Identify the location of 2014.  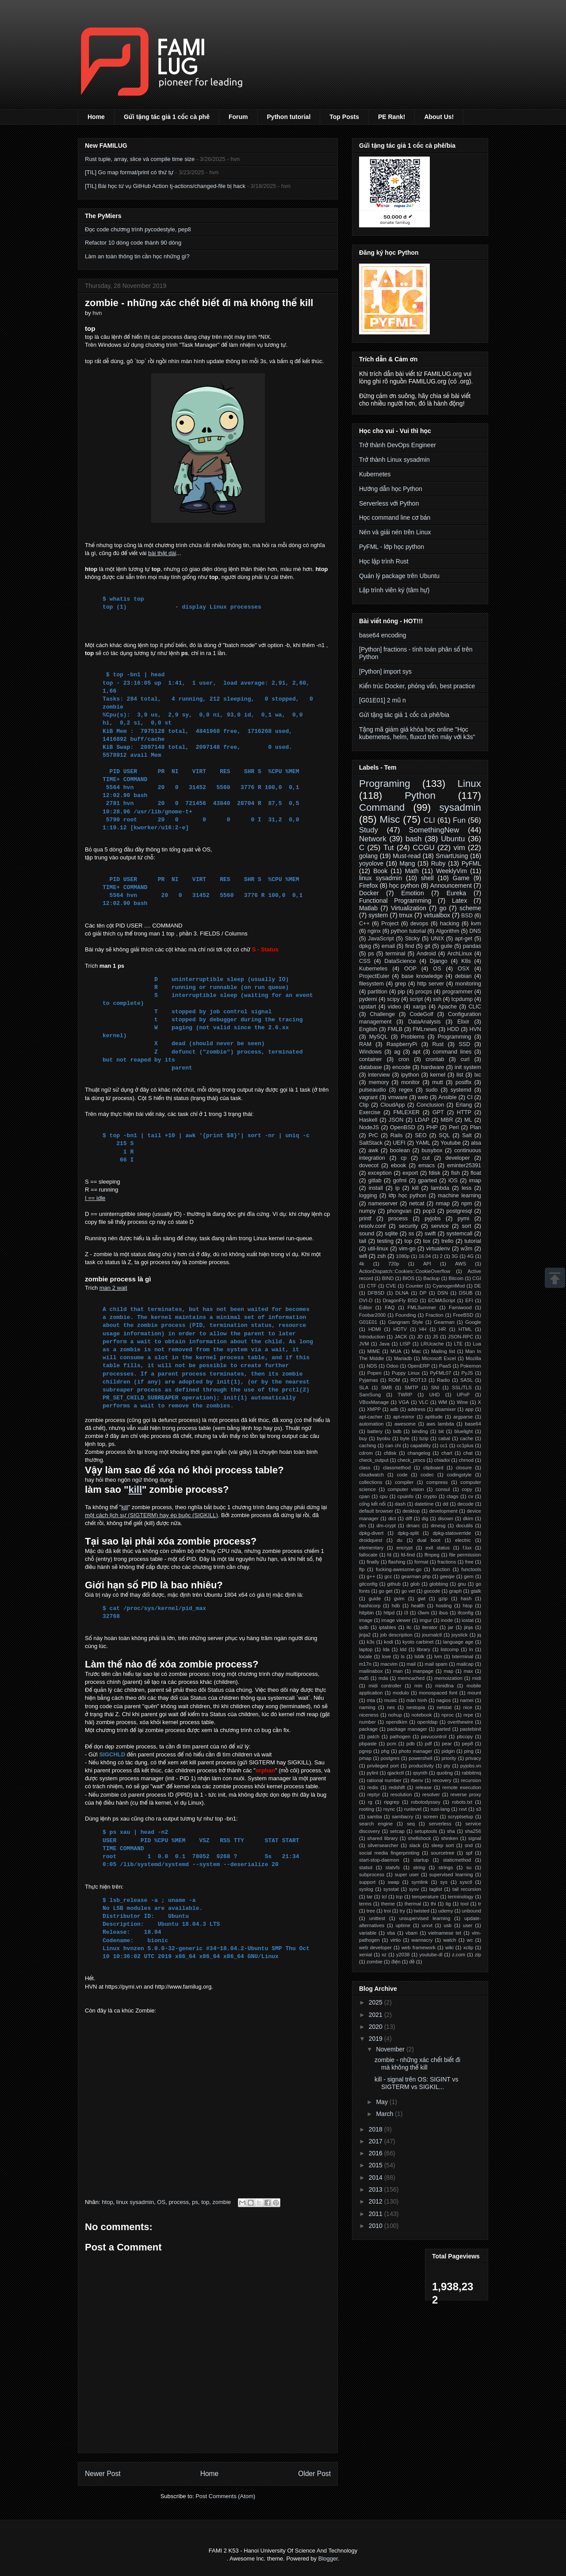
(376, 2177).